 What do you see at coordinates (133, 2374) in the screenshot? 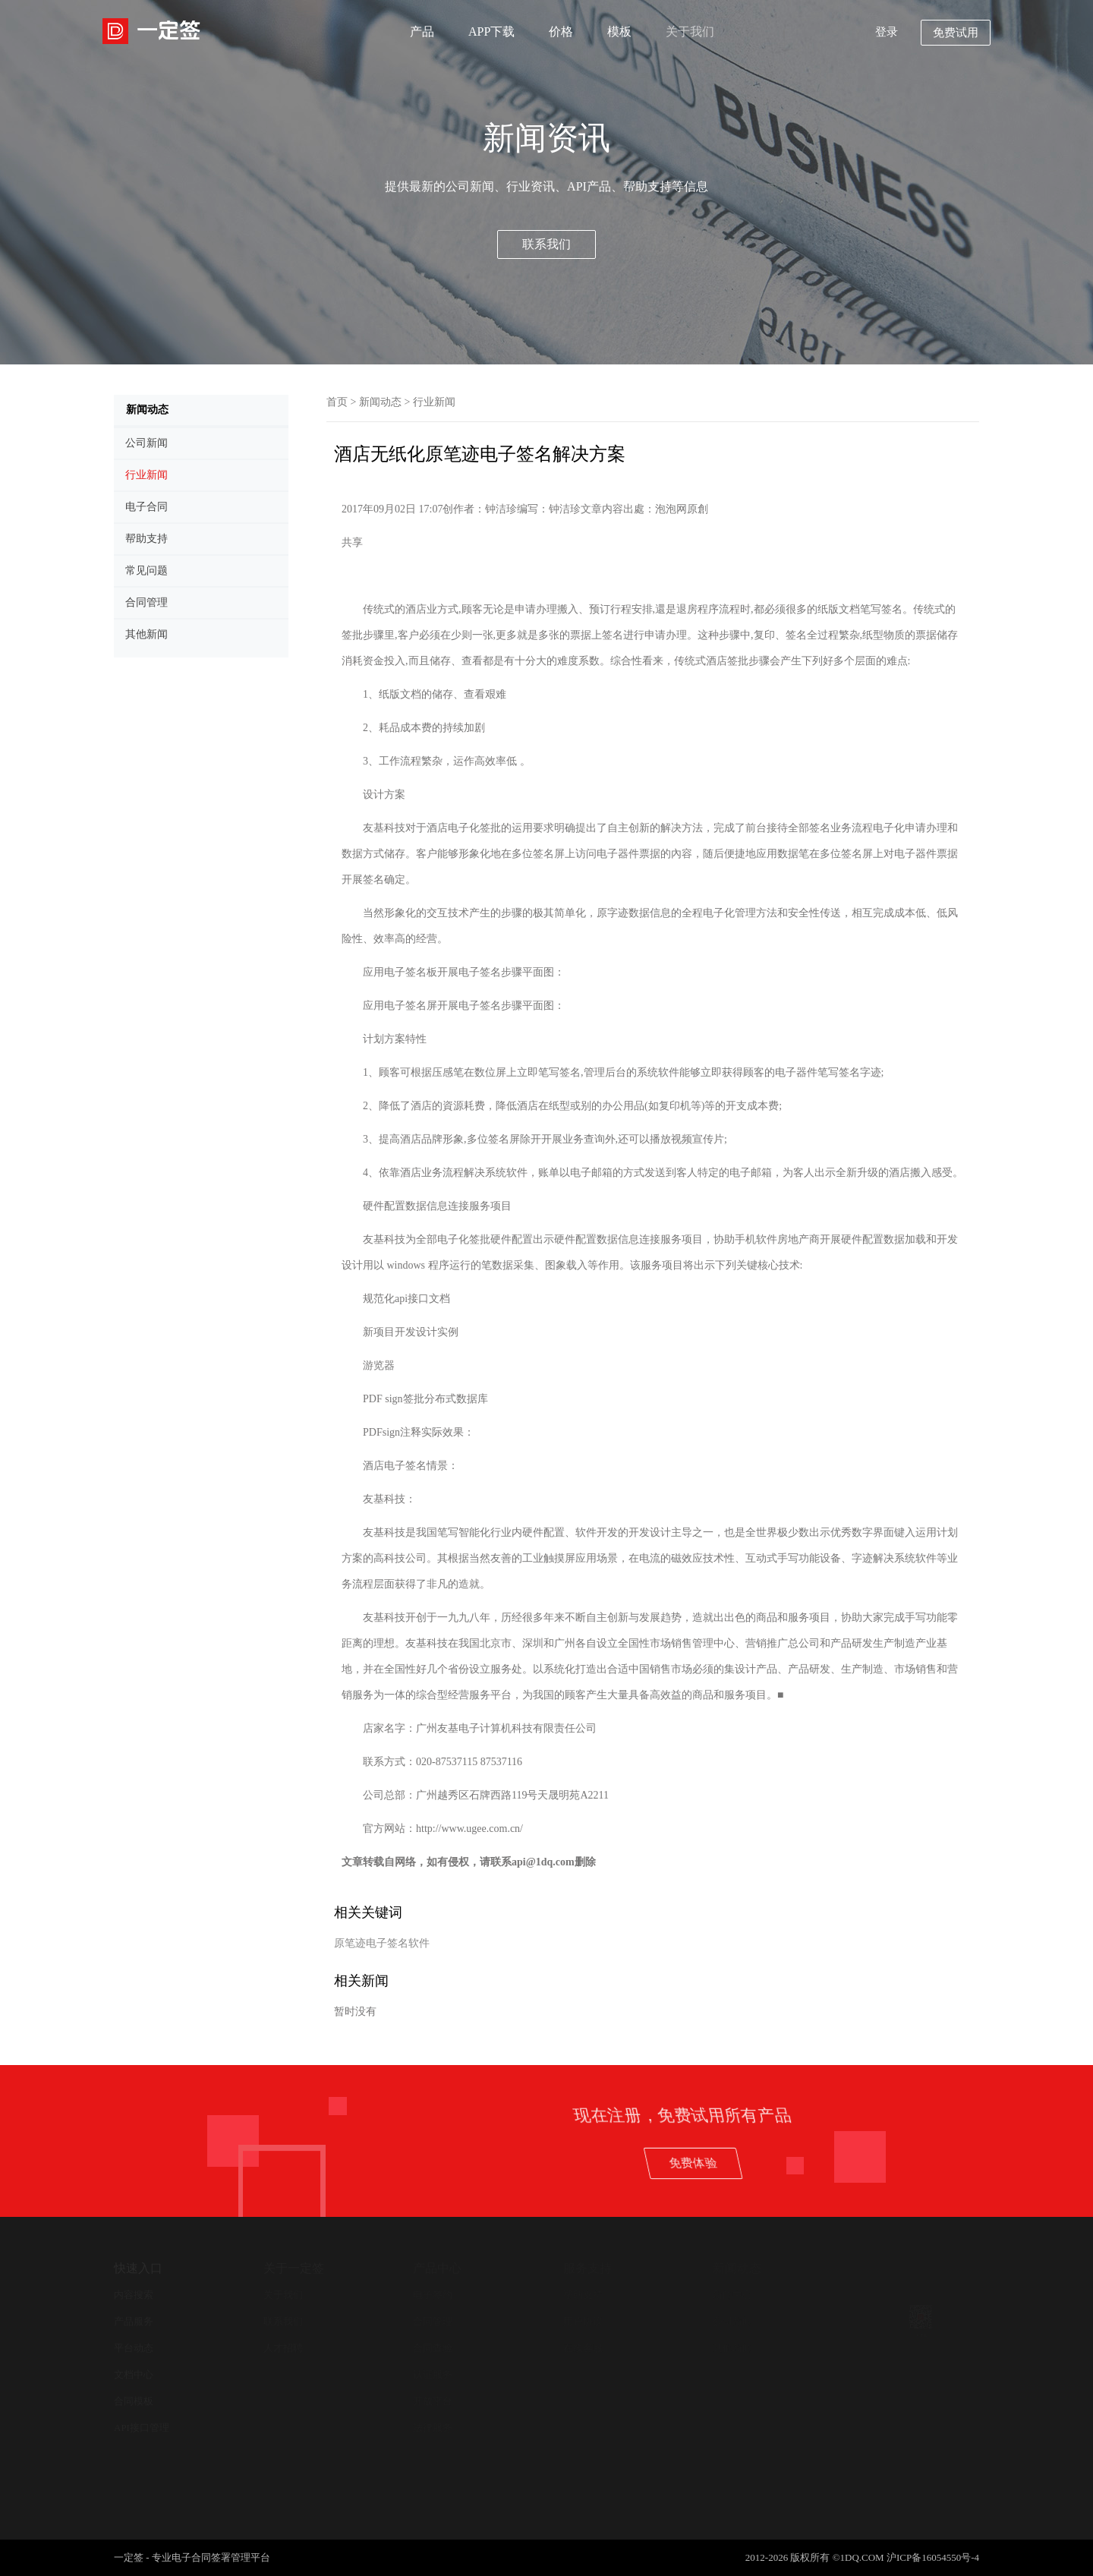
I see `文档中心` at bounding box center [133, 2374].